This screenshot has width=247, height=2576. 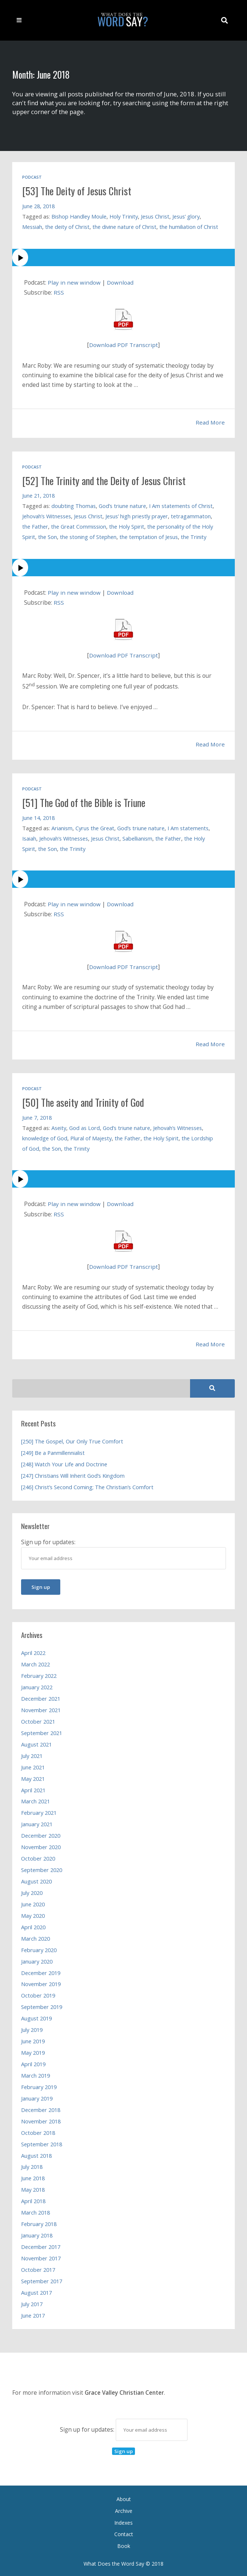 What do you see at coordinates (84, 1126) in the screenshot?
I see `God as Lord` at bounding box center [84, 1126].